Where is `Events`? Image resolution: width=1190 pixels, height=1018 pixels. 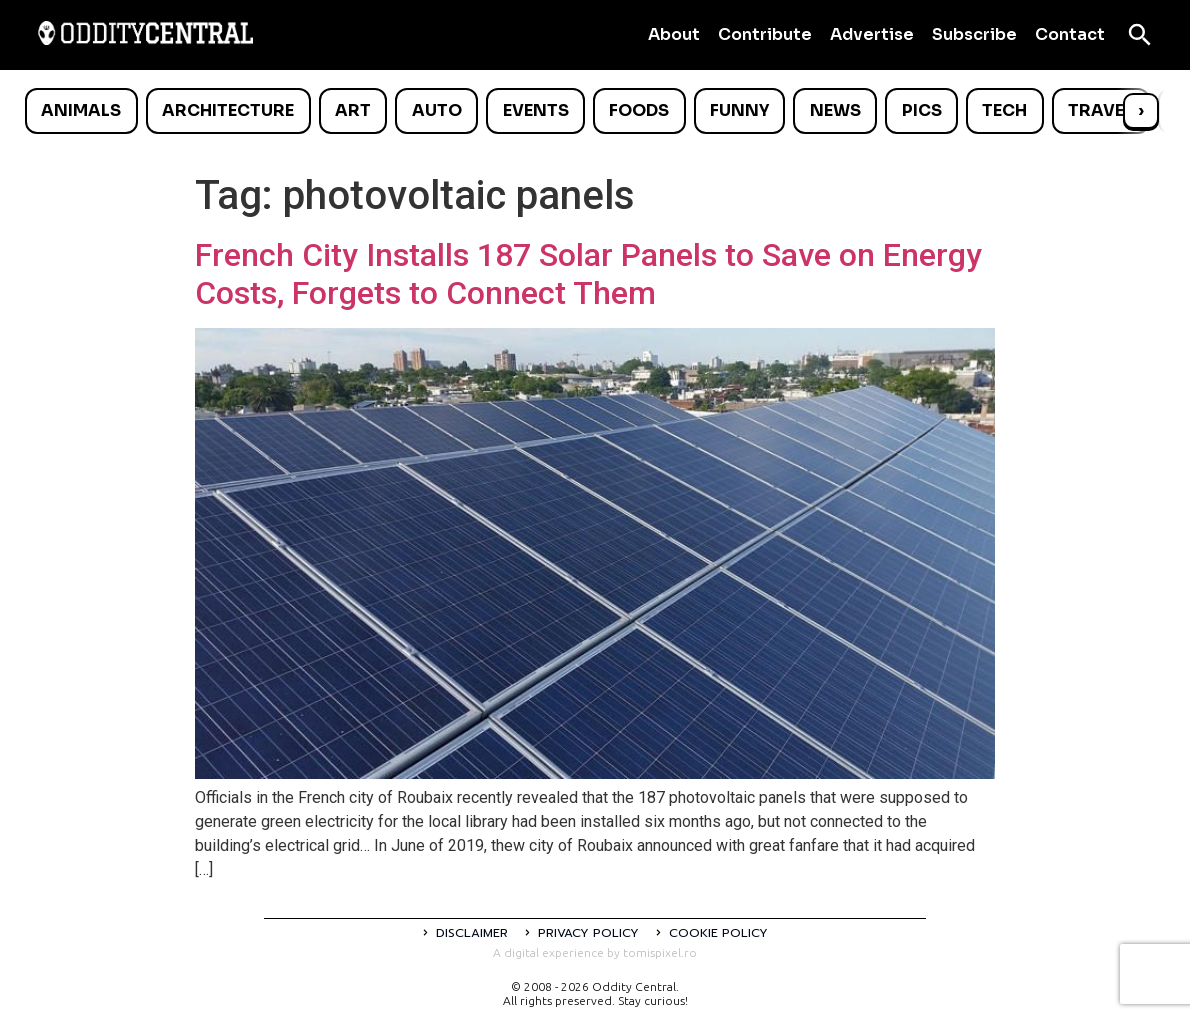 Events is located at coordinates (536, 110).